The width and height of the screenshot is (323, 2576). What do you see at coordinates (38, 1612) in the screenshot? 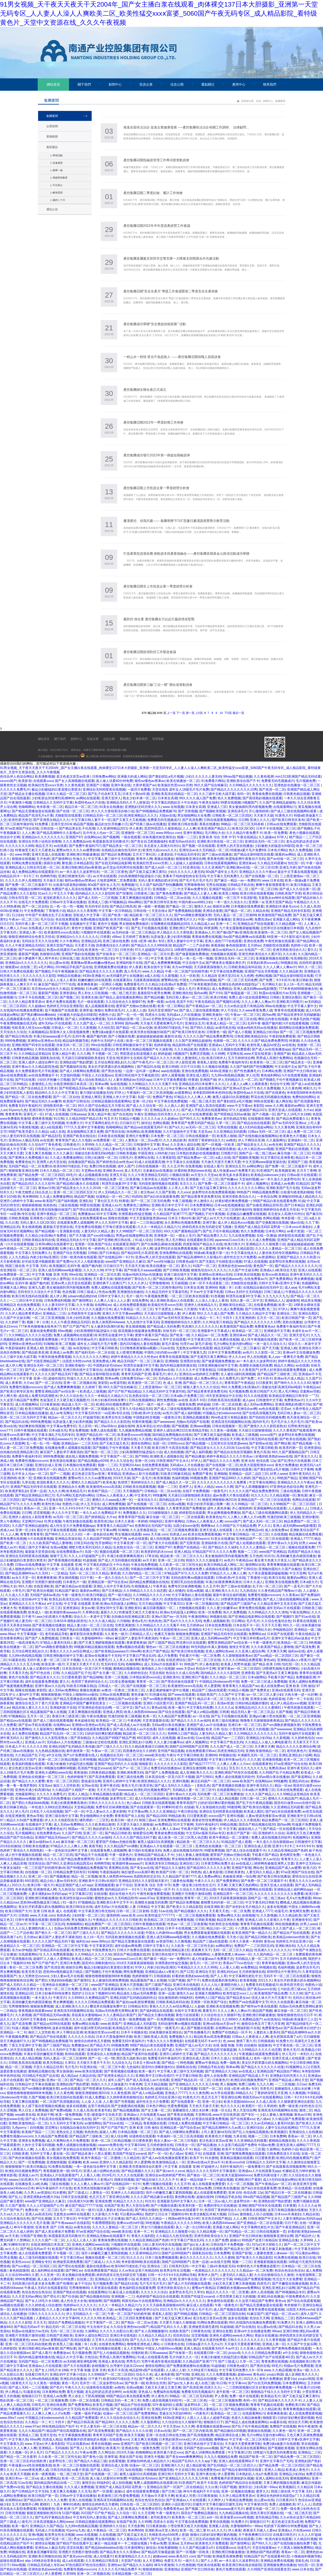
I see `欧美成人一级` at bounding box center [38, 1612].